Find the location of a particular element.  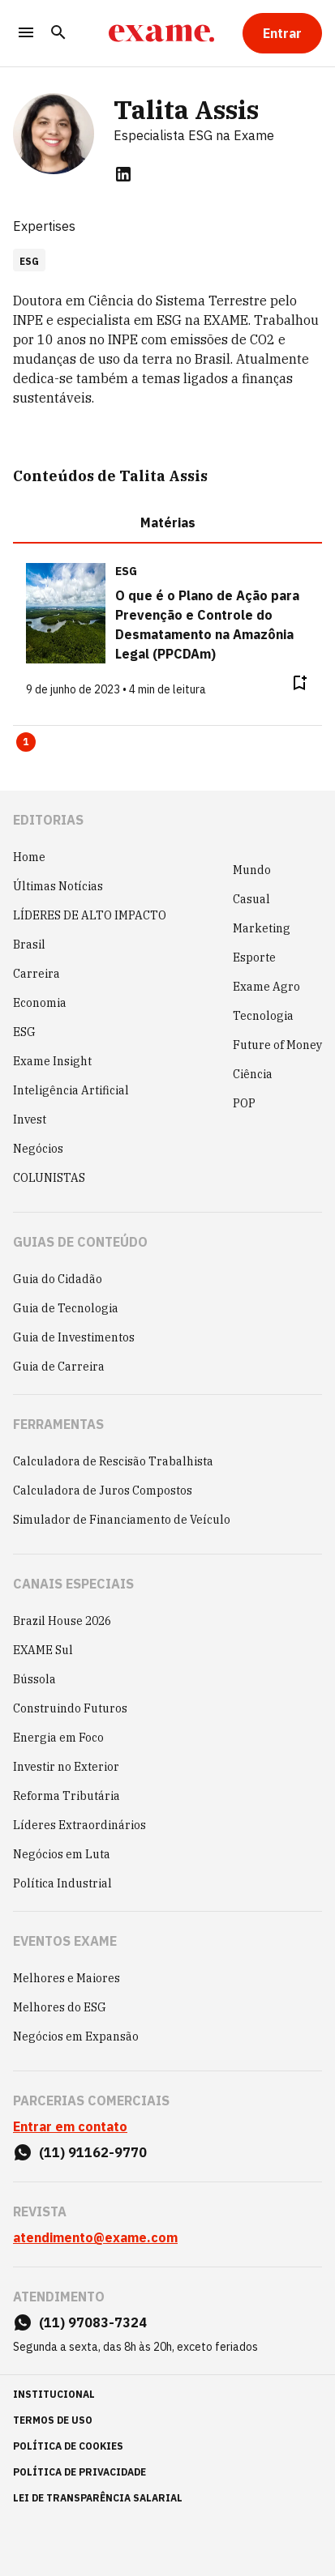

Entrar em contato is located at coordinates (70, 2126).